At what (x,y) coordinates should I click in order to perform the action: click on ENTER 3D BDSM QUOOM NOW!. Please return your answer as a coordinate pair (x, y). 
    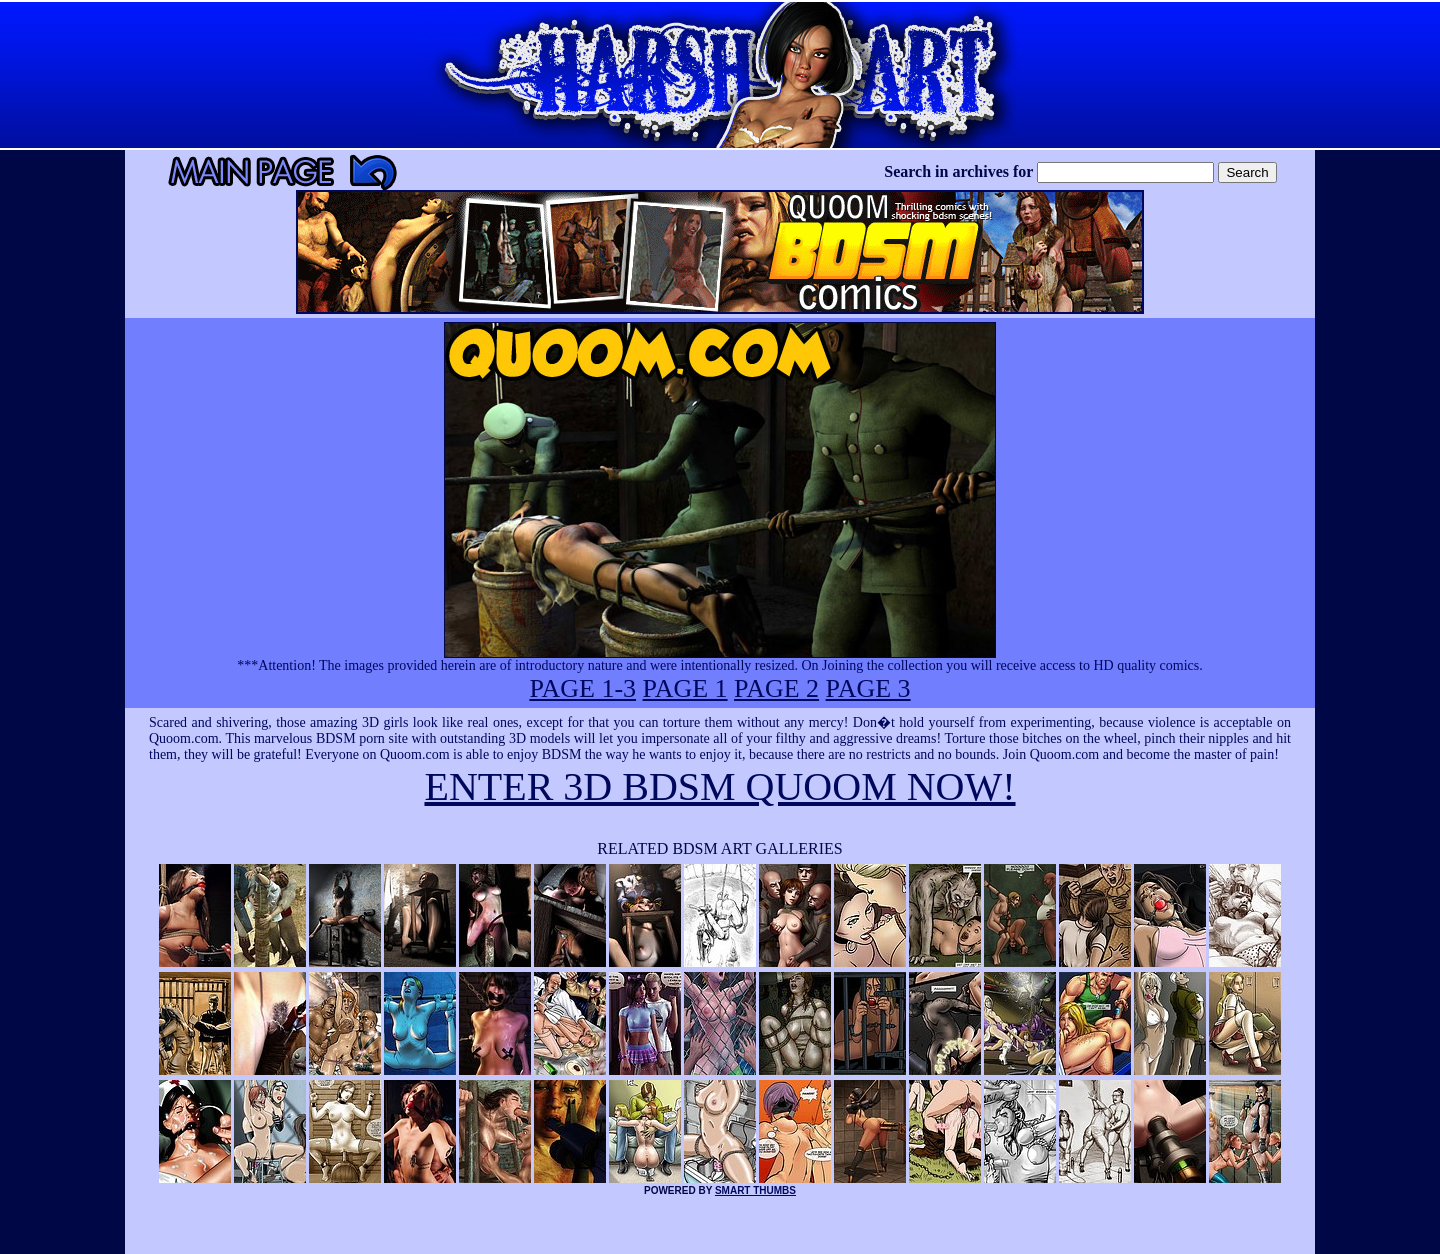
    Looking at the image, I should click on (719, 786).